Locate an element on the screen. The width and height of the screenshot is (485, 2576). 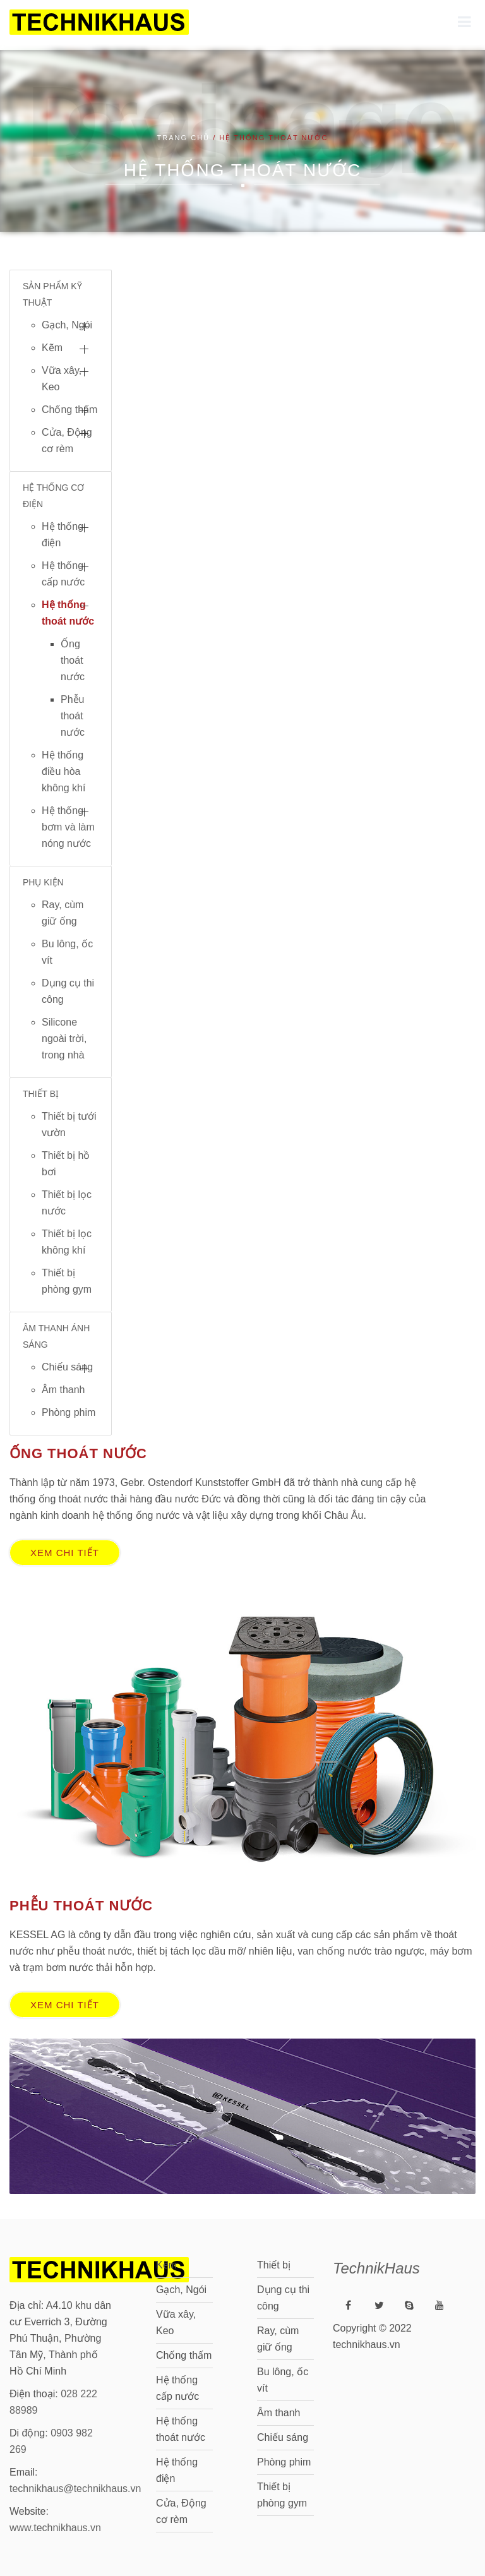
Gạch, Ngói is located at coordinates (67, 325).